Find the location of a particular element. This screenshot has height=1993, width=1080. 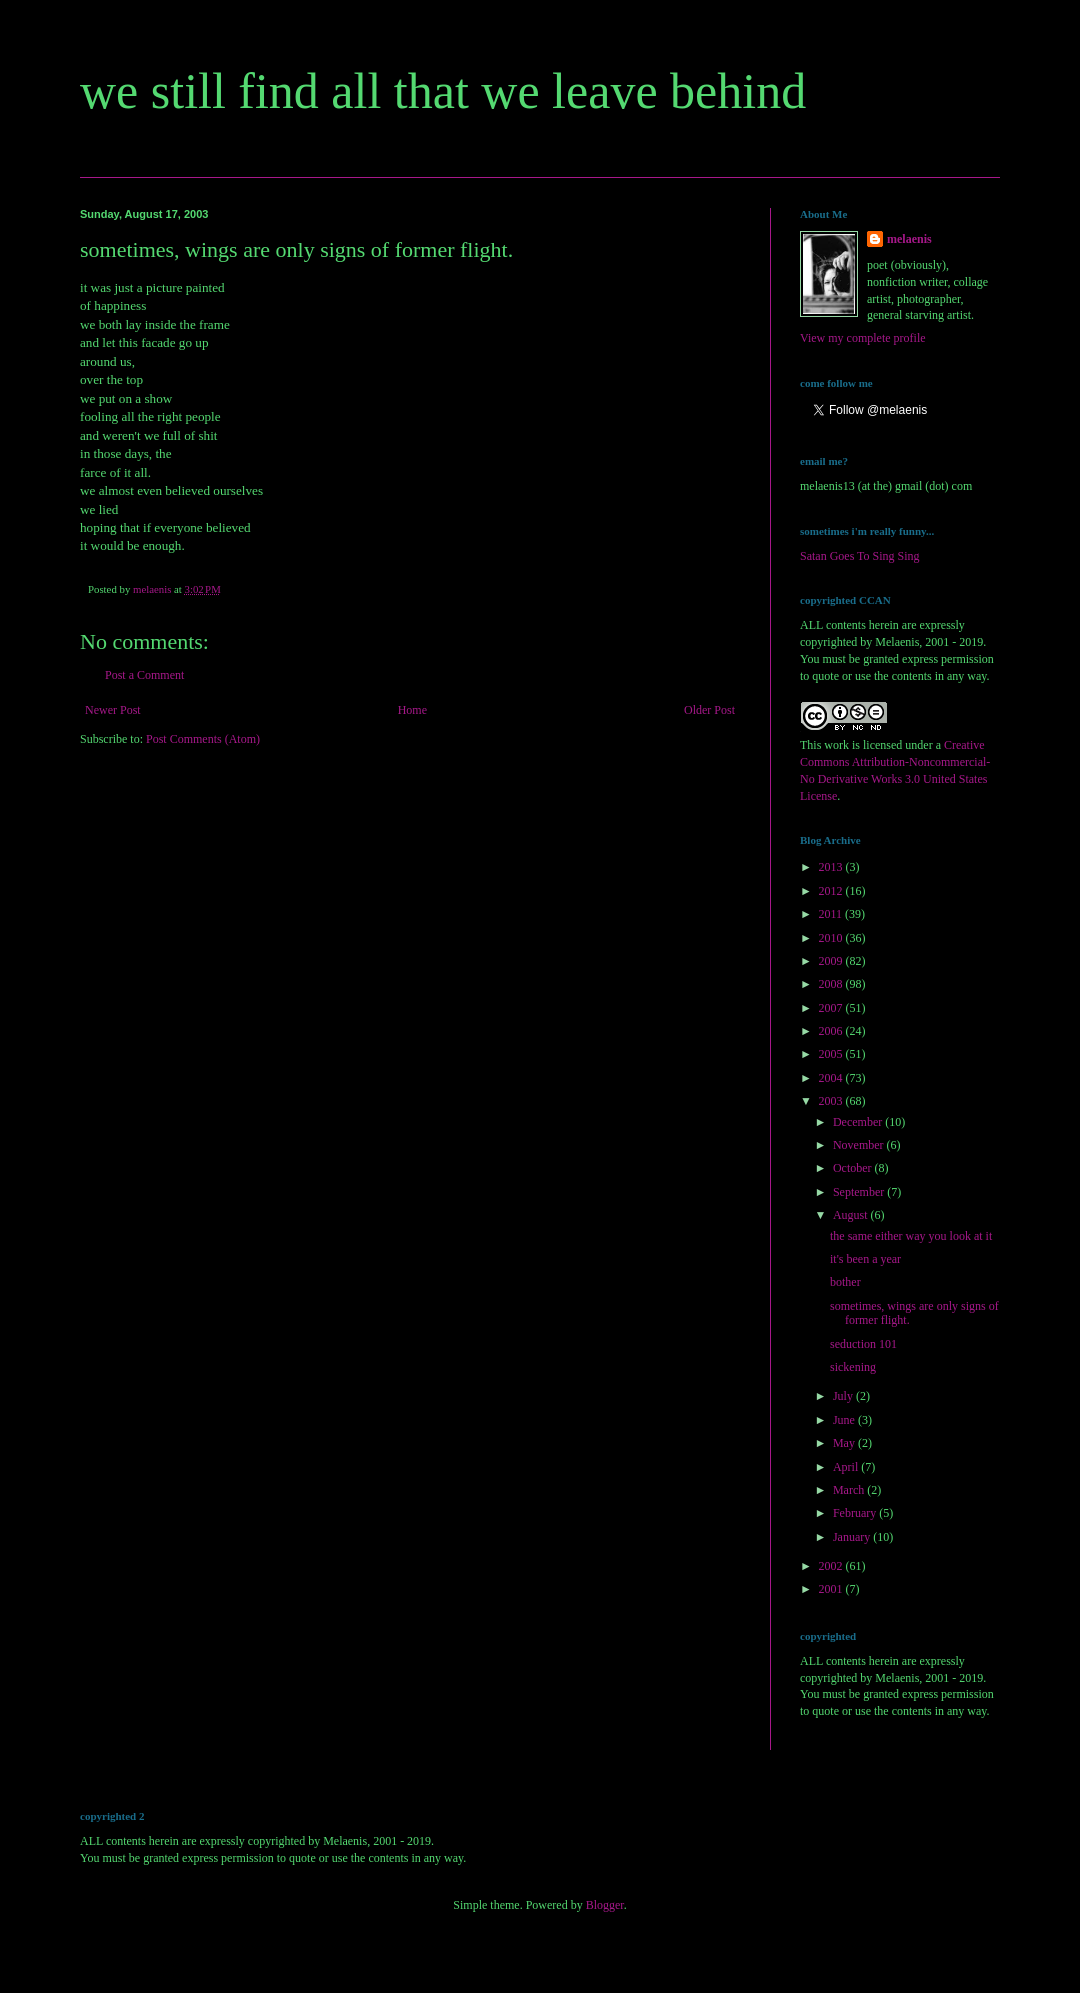

2003 is located at coordinates (832, 1101).